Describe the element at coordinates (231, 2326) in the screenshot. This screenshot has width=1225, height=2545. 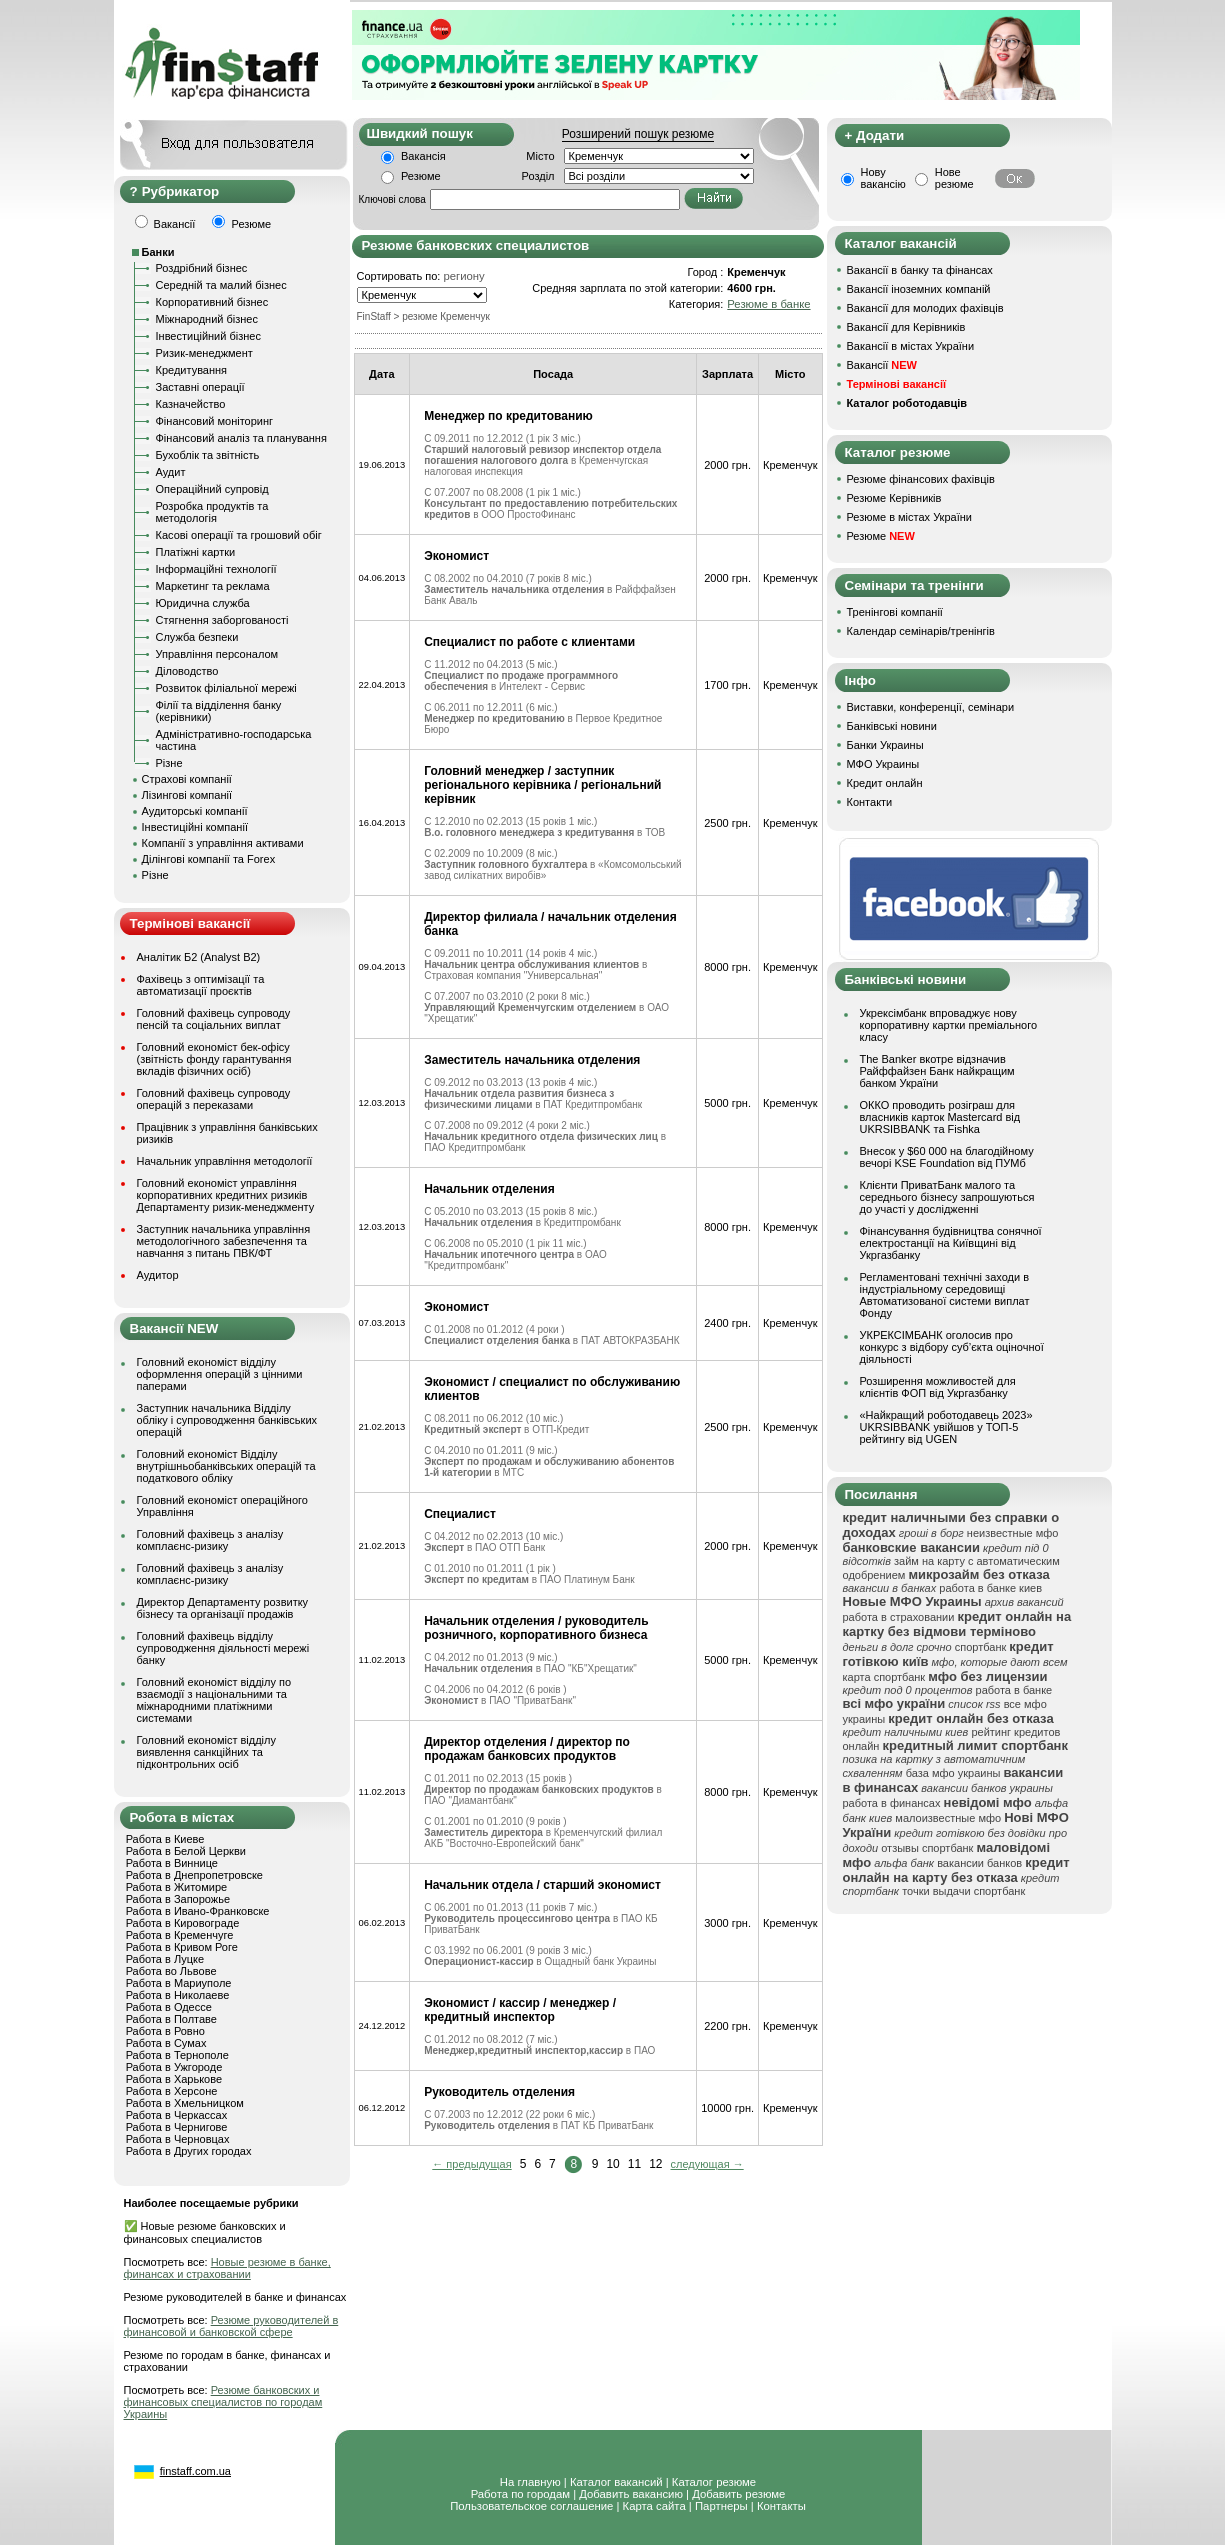
I see `Резюме руководителей в финансовой и банковской сфере` at that location.